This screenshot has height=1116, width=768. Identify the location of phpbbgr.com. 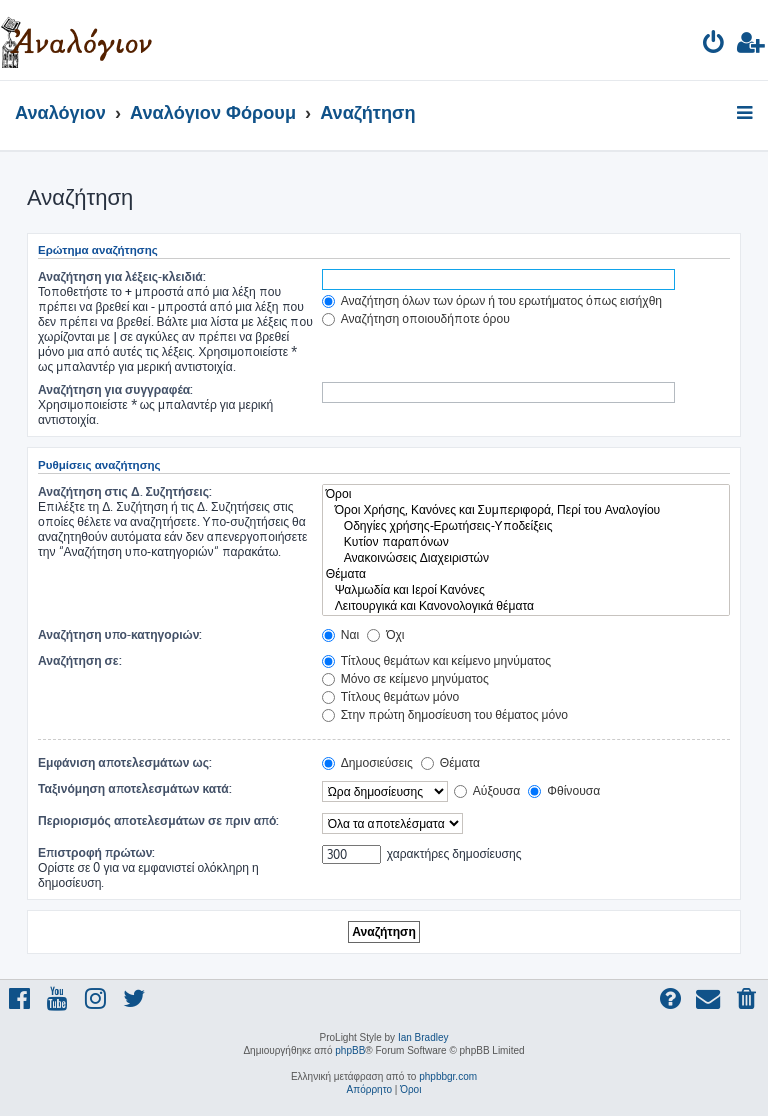
(448, 1076).